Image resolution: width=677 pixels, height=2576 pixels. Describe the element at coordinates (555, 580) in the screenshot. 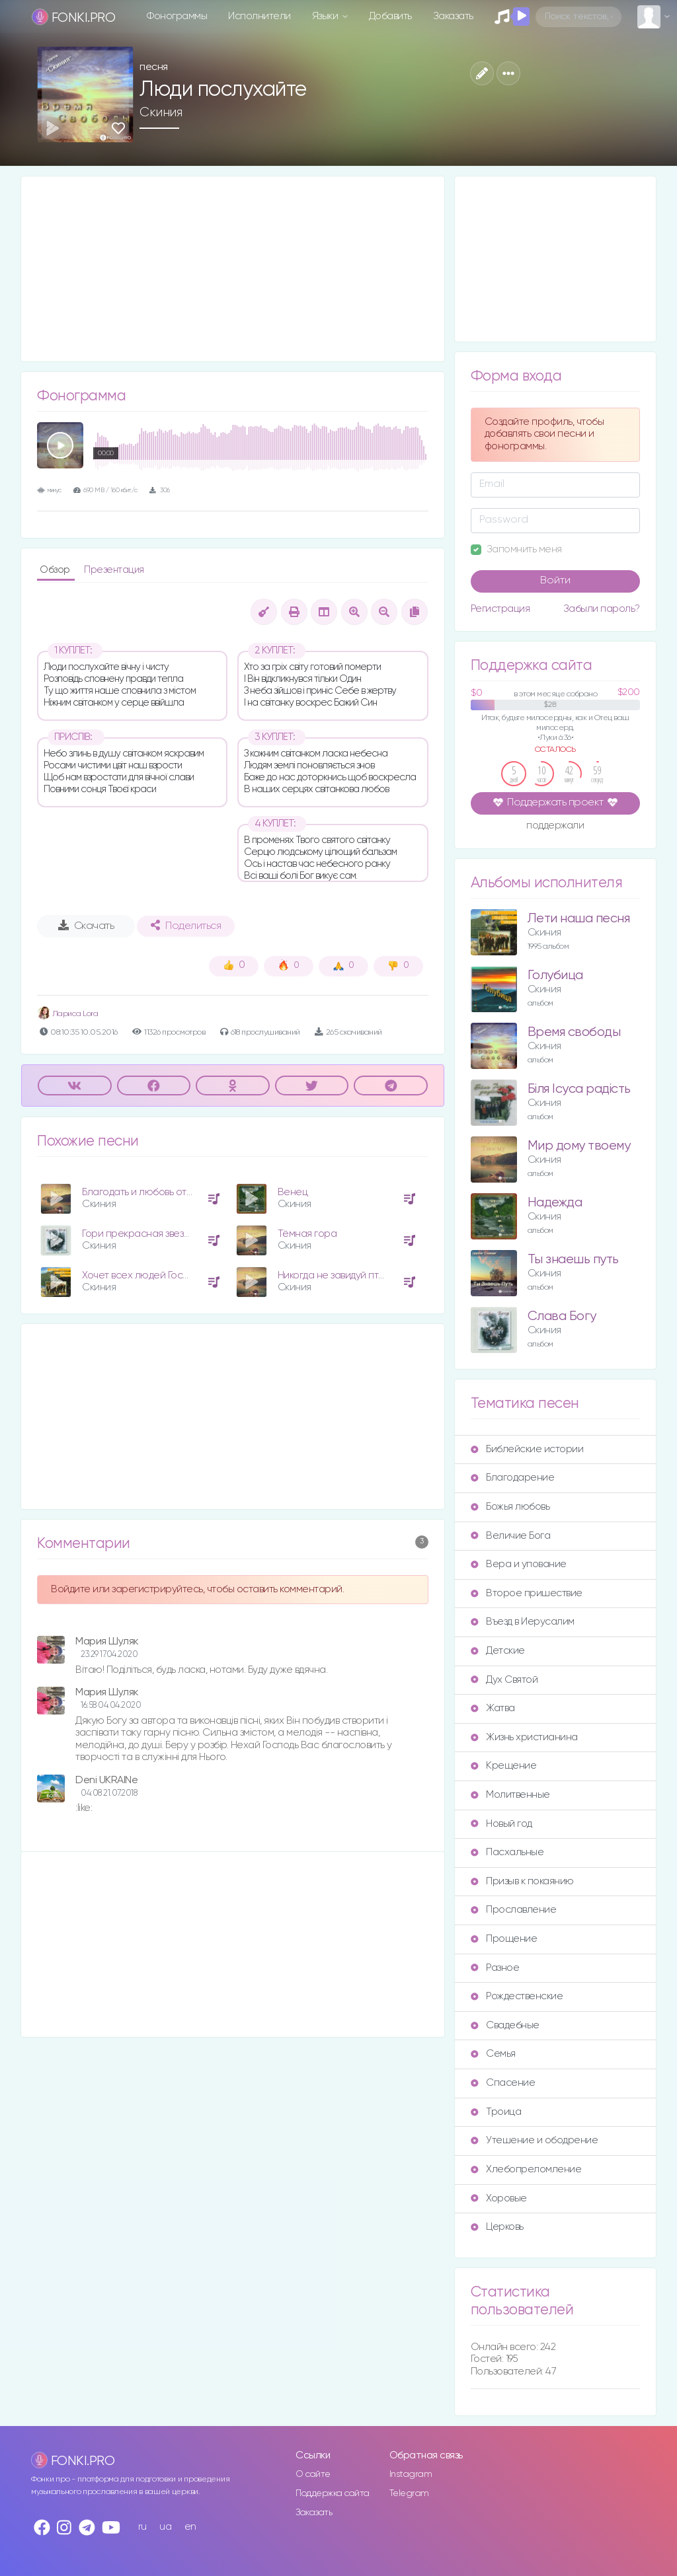

I see `Войти` at that location.